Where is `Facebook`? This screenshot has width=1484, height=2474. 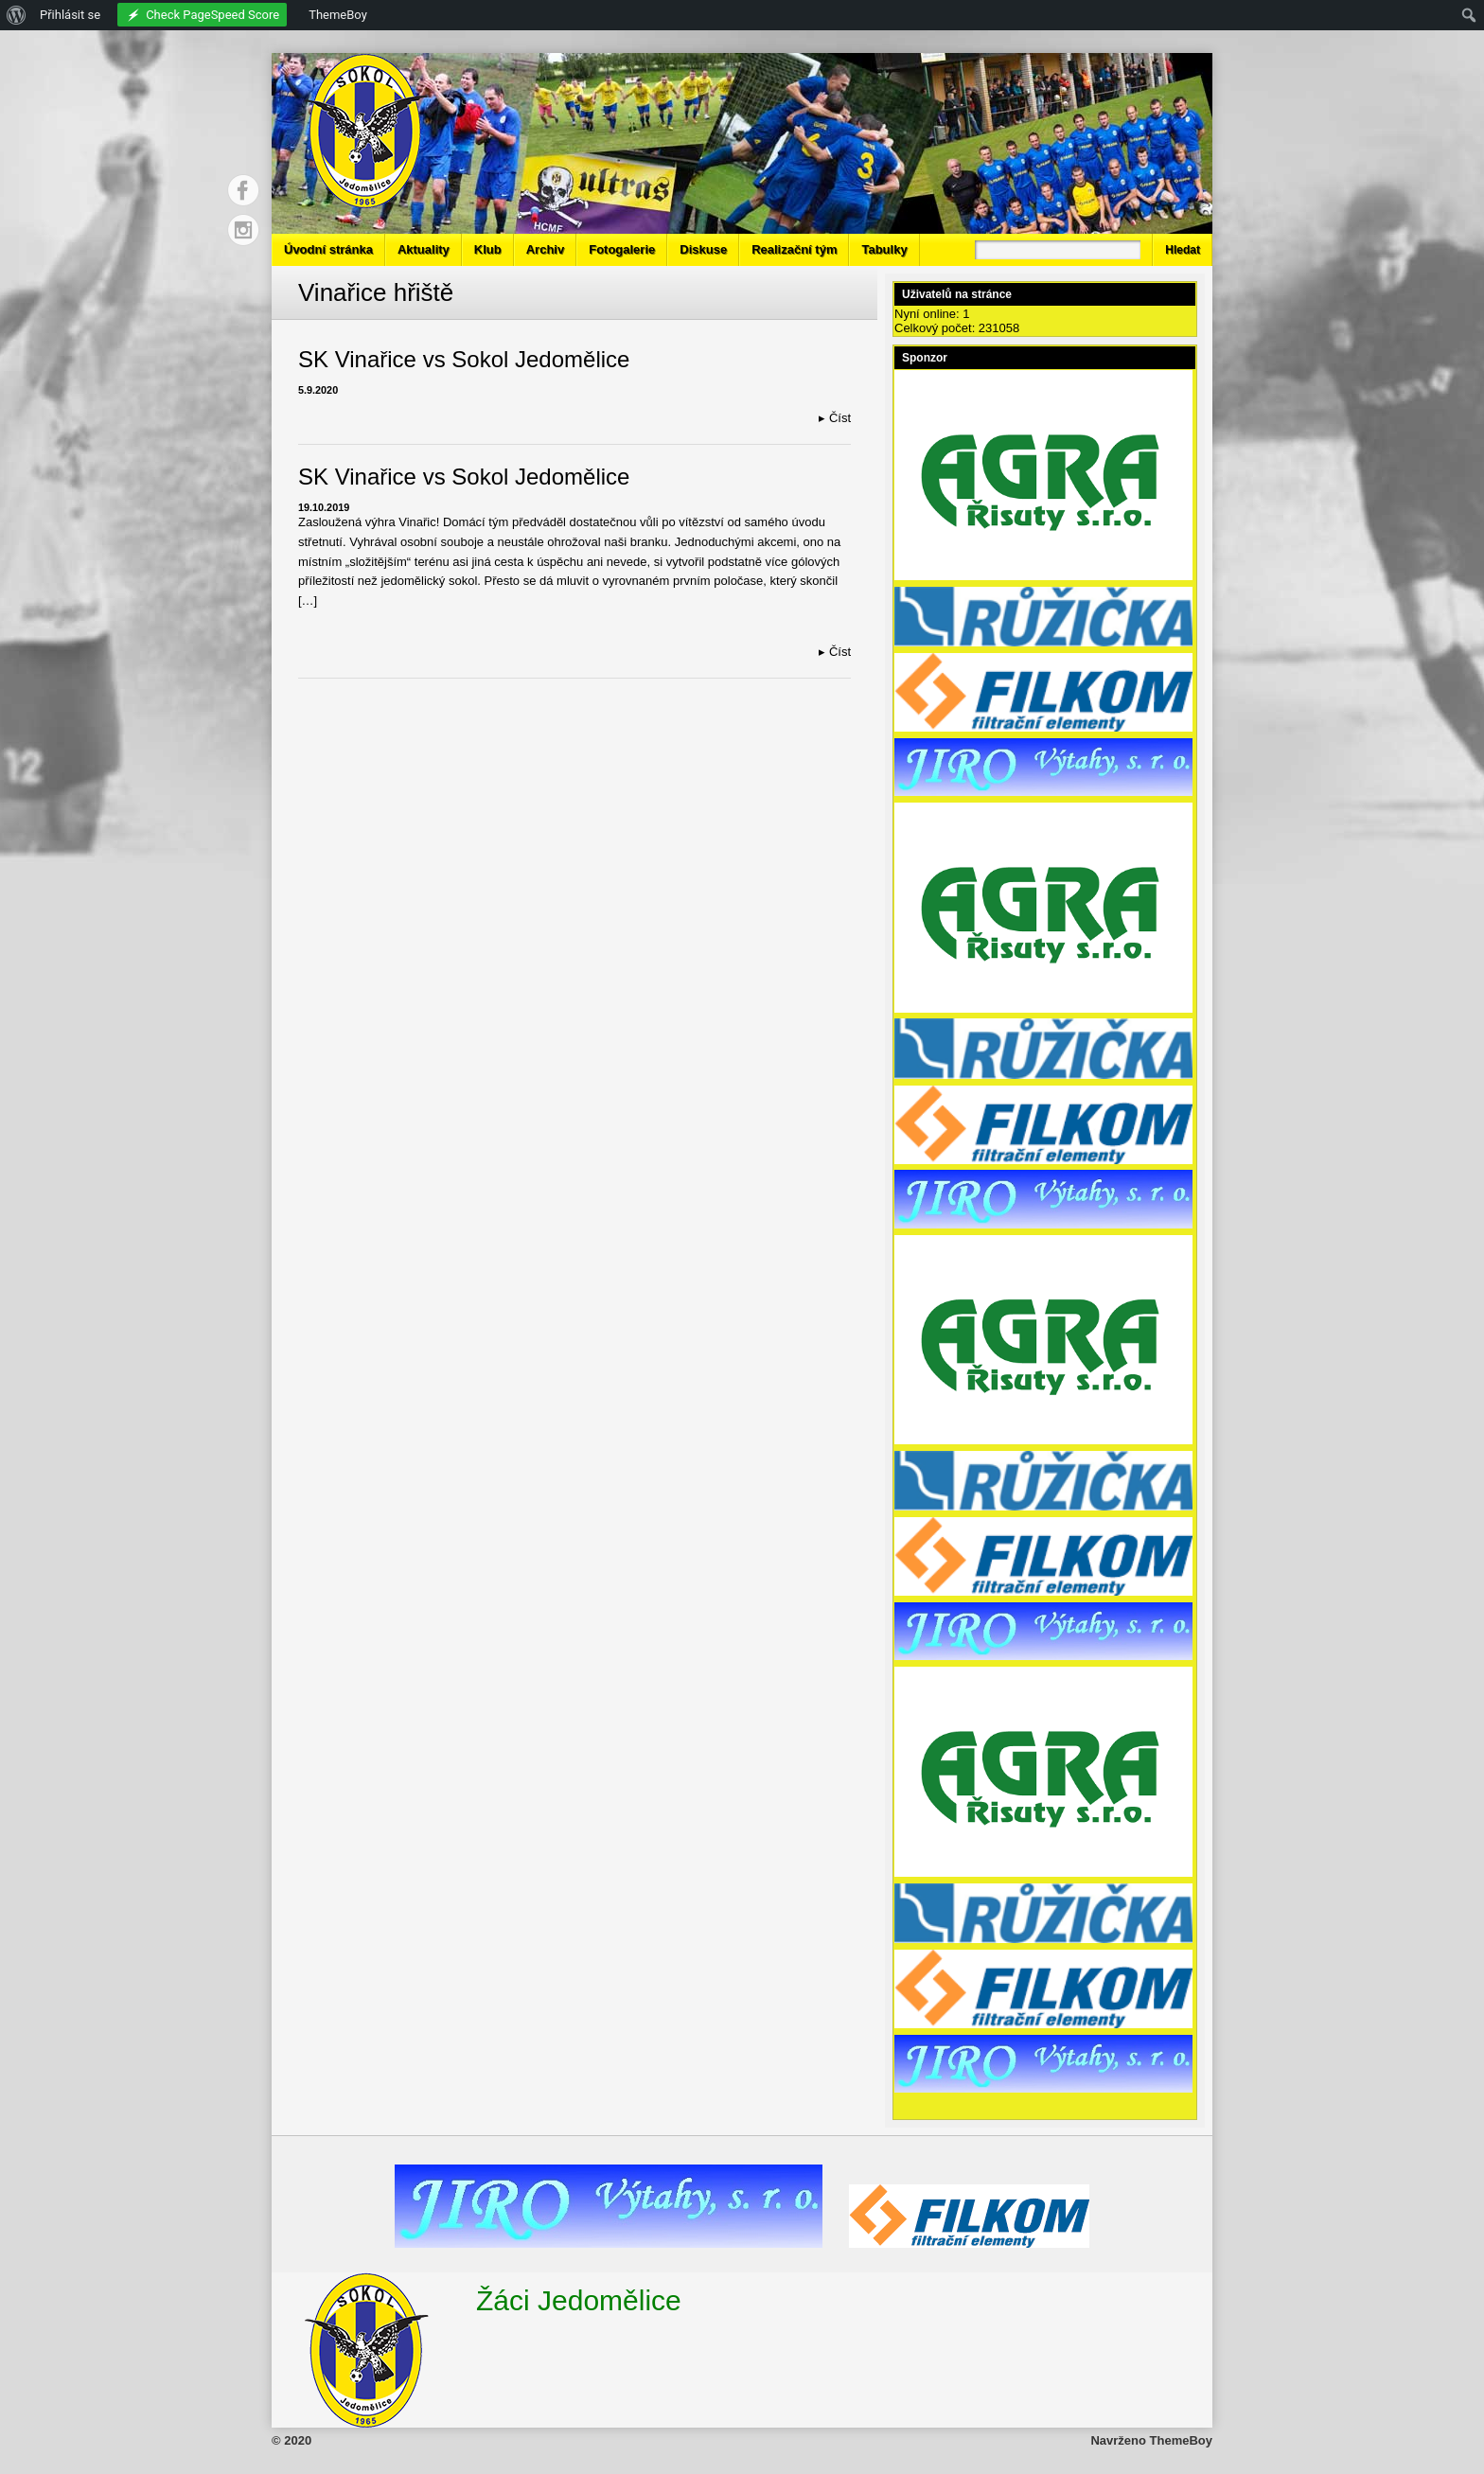
Facebook is located at coordinates (243, 190).